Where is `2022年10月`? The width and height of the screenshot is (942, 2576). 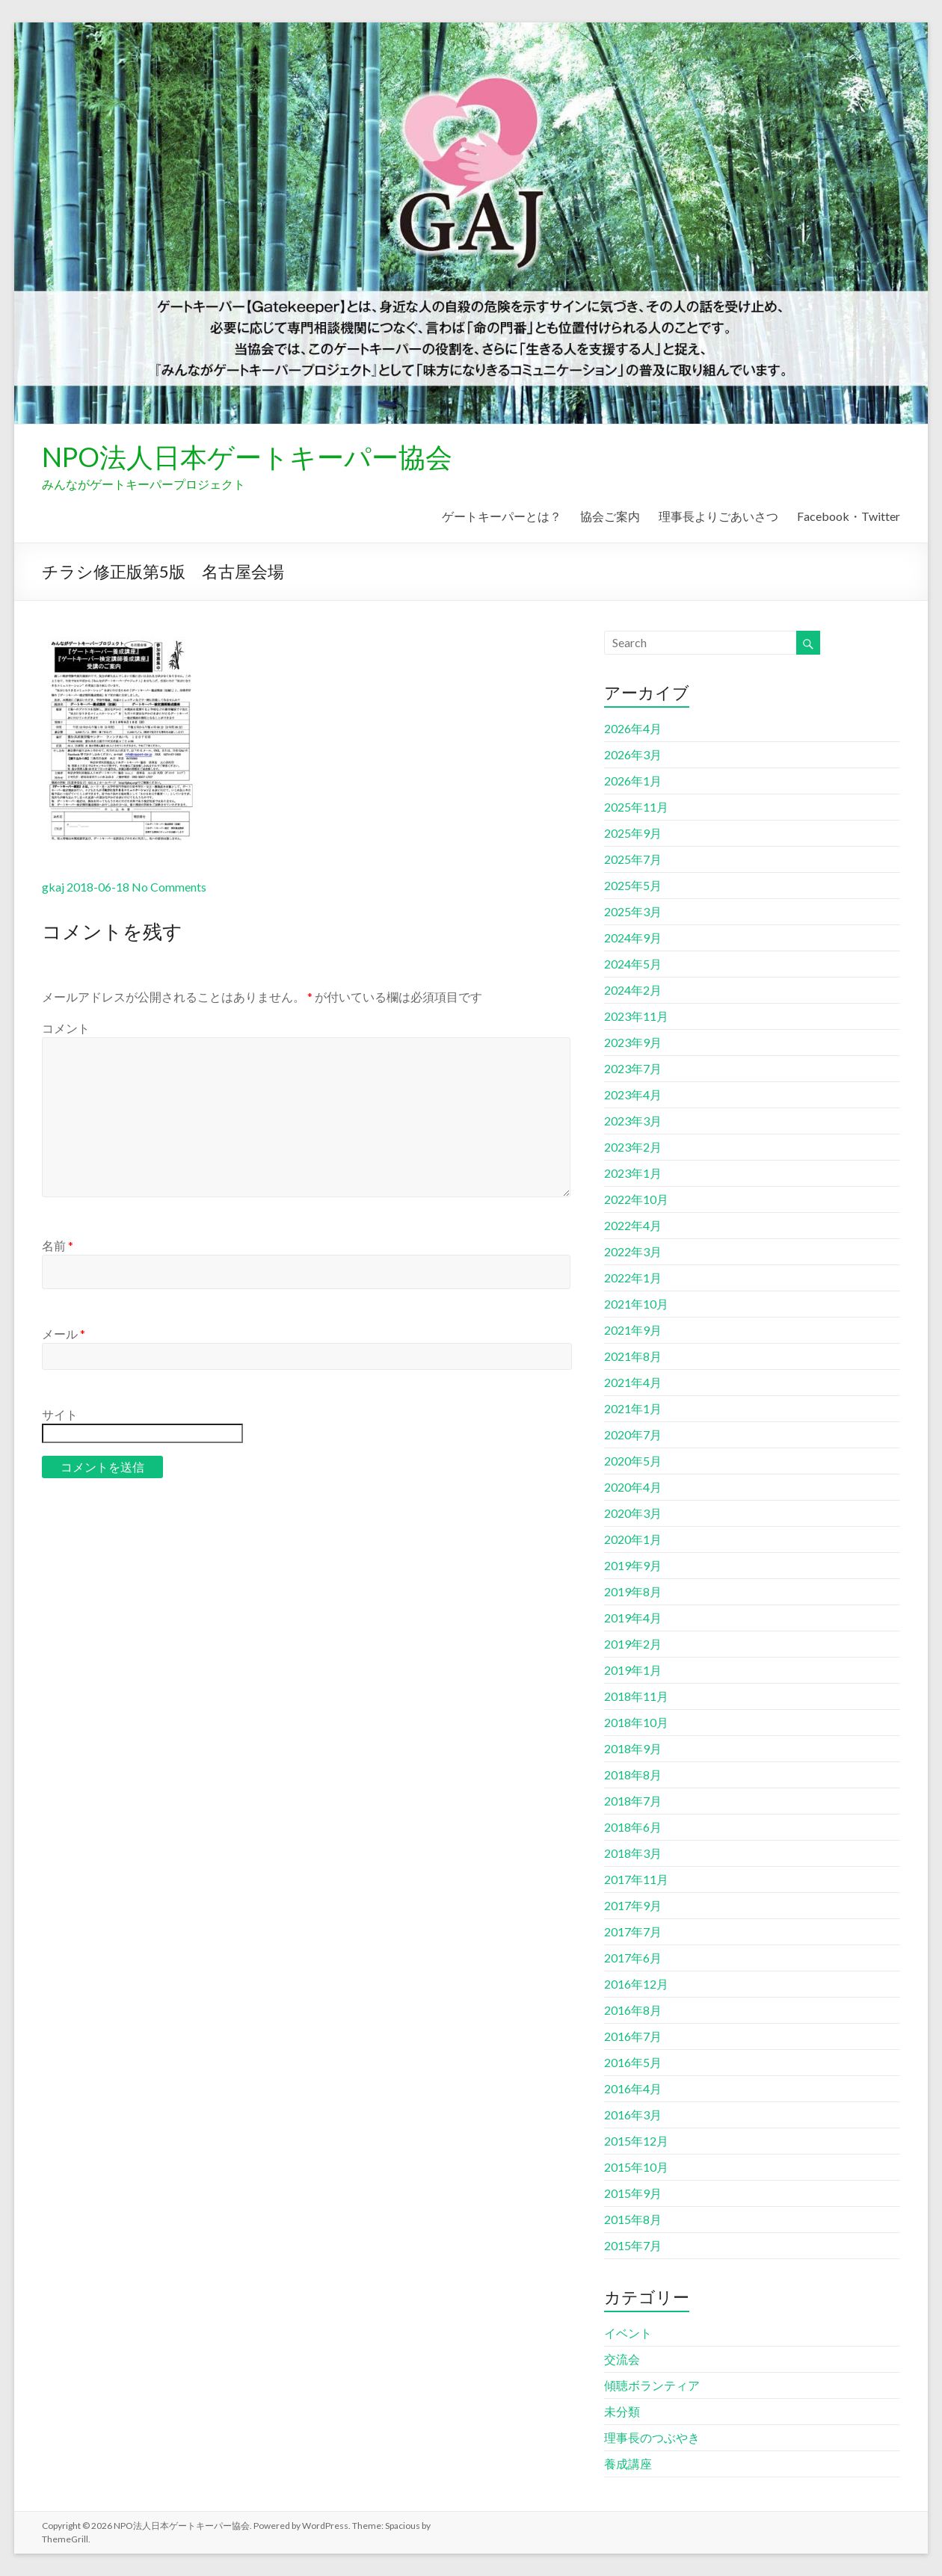 2022年10月 is located at coordinates (636, 1199).